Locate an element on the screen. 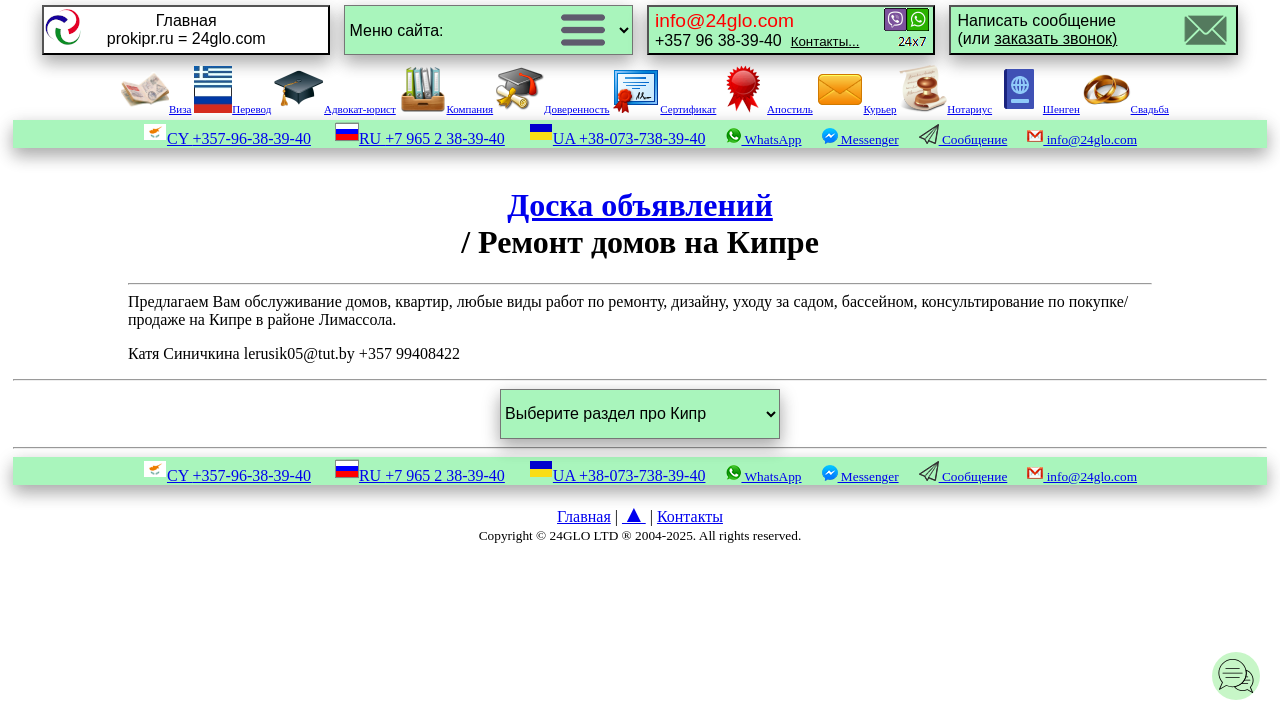 Image resolution: width=1280 pixels, height=720 pixels. +357 96 38-39-40 is located at coordinates (757, 29).